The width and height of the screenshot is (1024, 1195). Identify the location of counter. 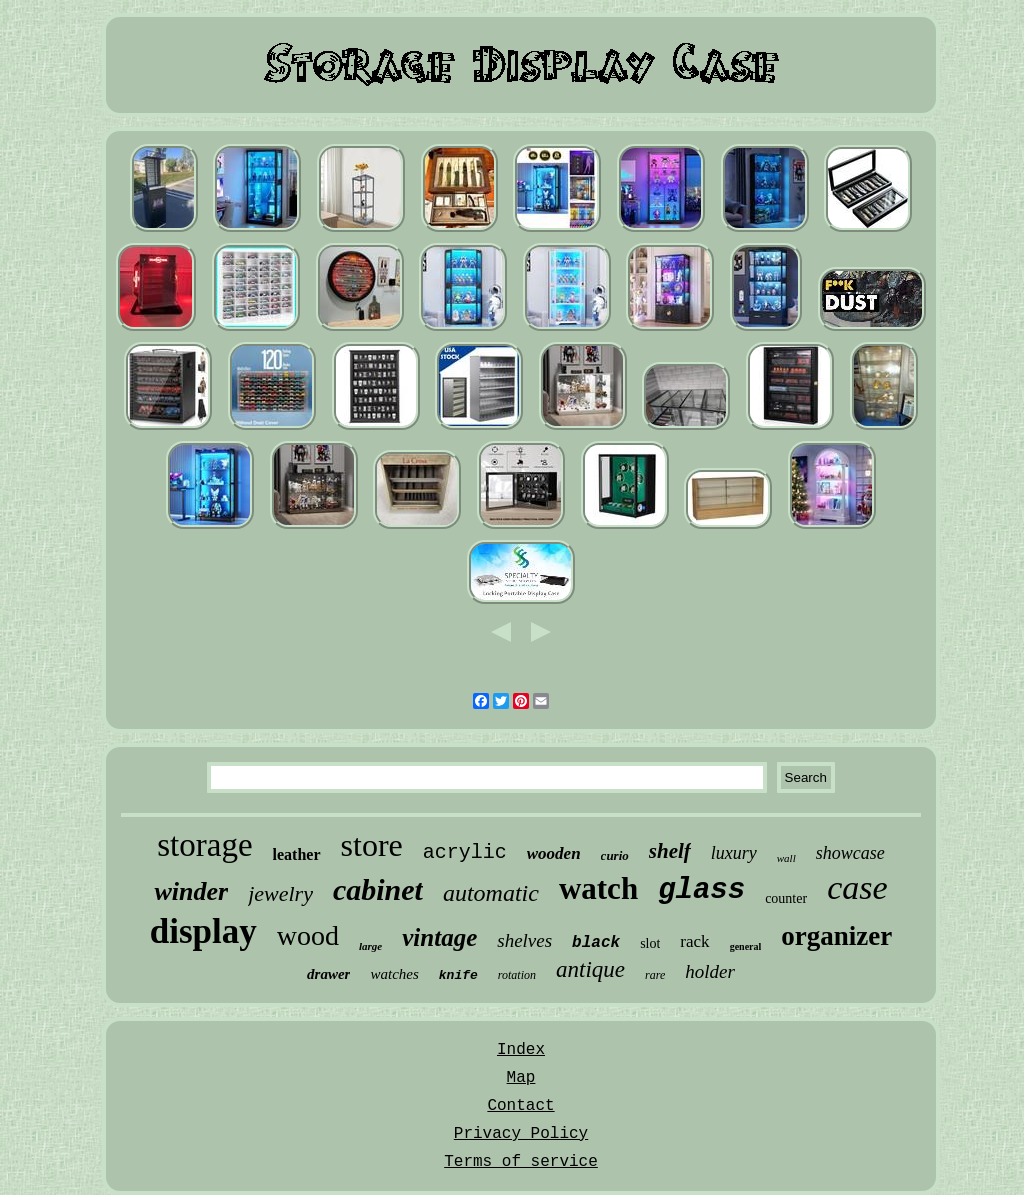
(786, 898).